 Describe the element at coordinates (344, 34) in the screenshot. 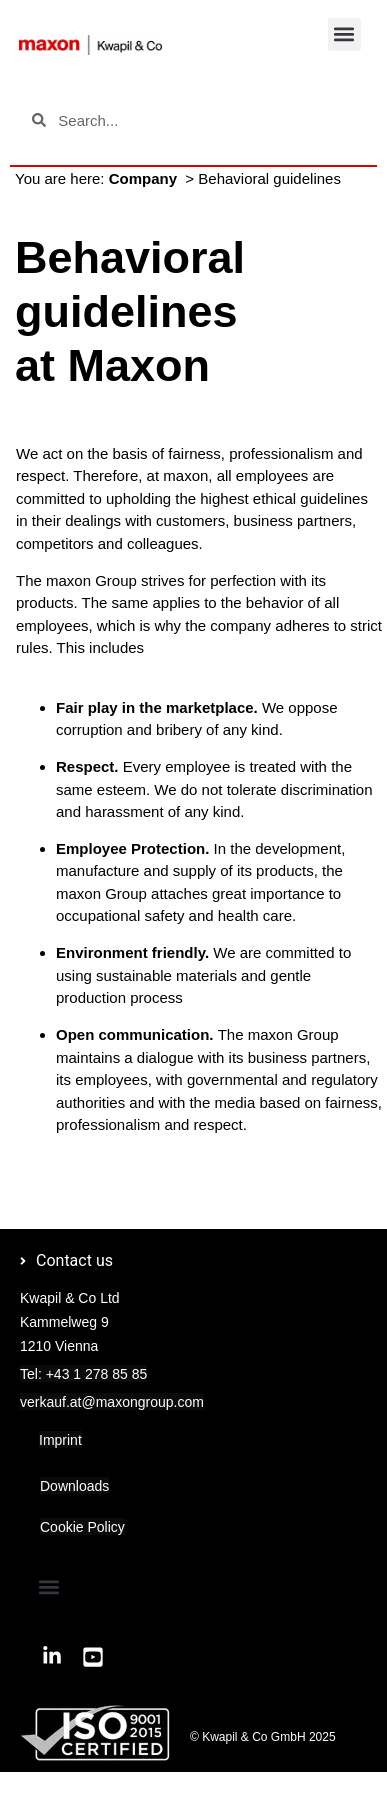

I see `[button]` at that location.